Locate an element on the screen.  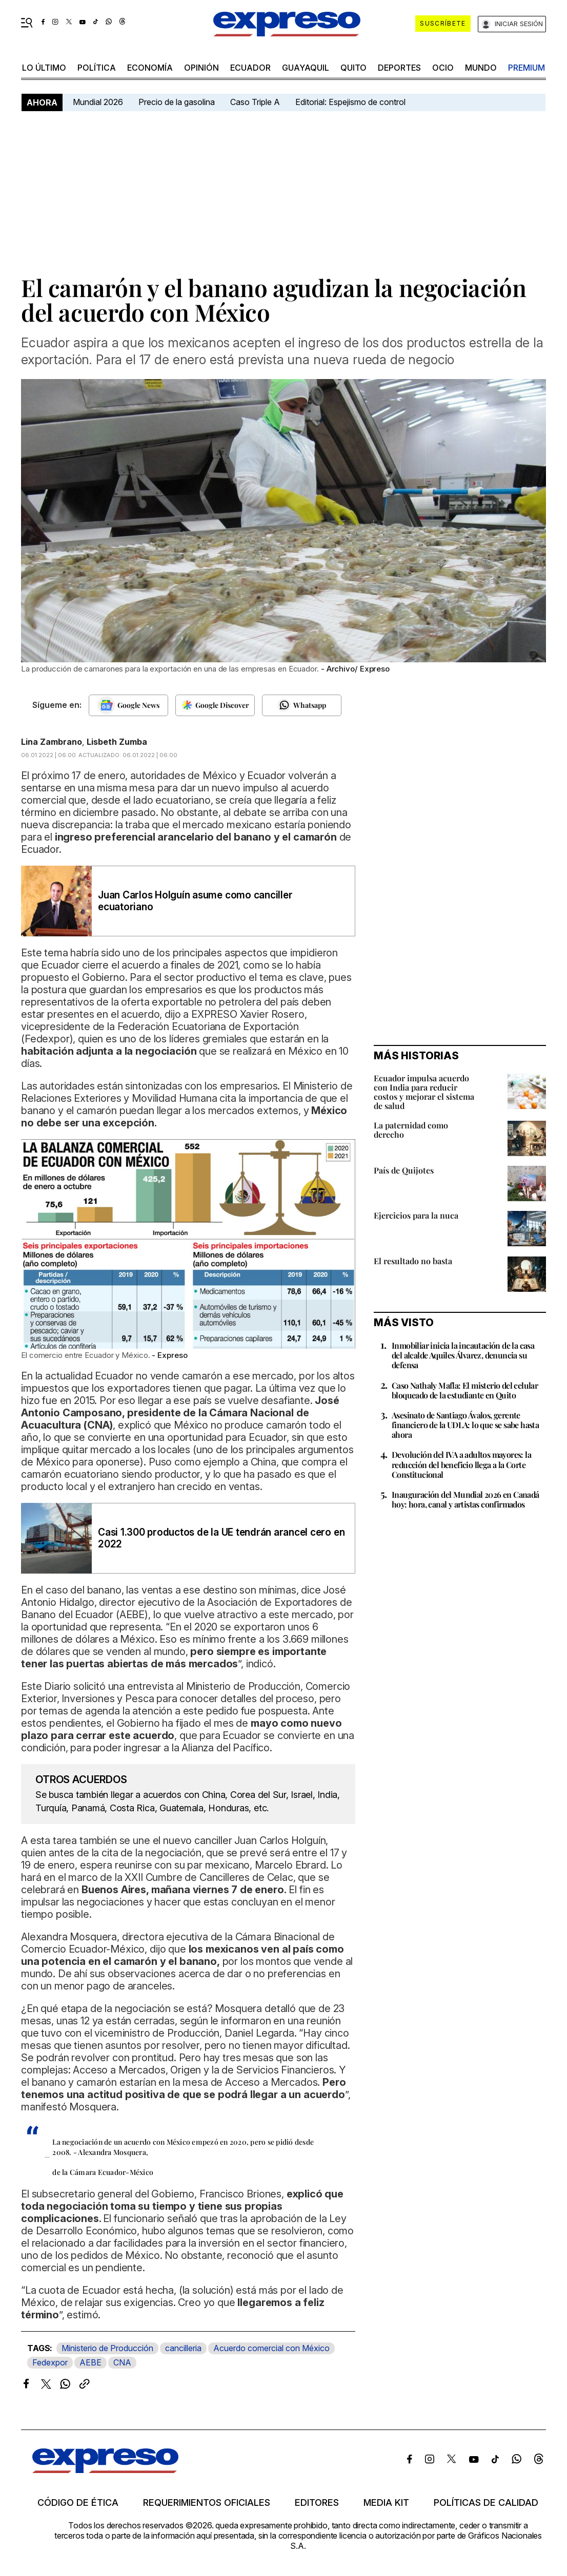
Fedexpor is located at coordinates (50, 2362).